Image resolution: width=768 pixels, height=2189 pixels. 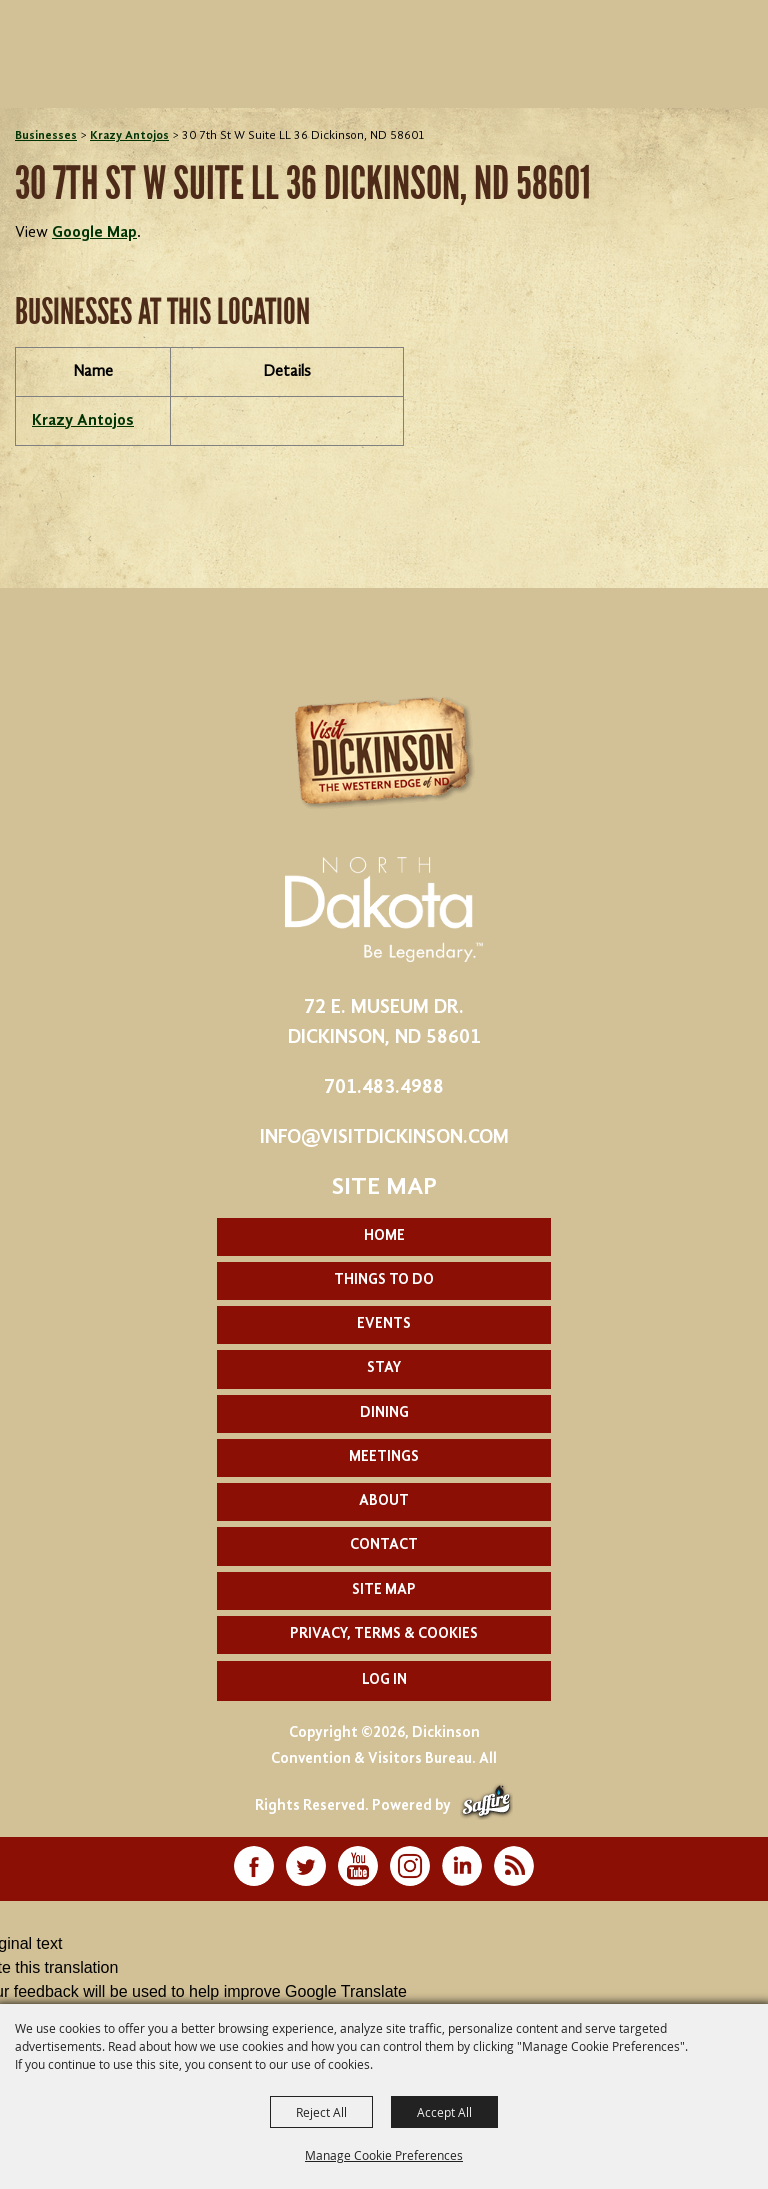 What do you see at coordinates (384, 2155) in the screenshot?
I see `Manage Cookie Preferences [button]` at bounding box center [384, 2155].